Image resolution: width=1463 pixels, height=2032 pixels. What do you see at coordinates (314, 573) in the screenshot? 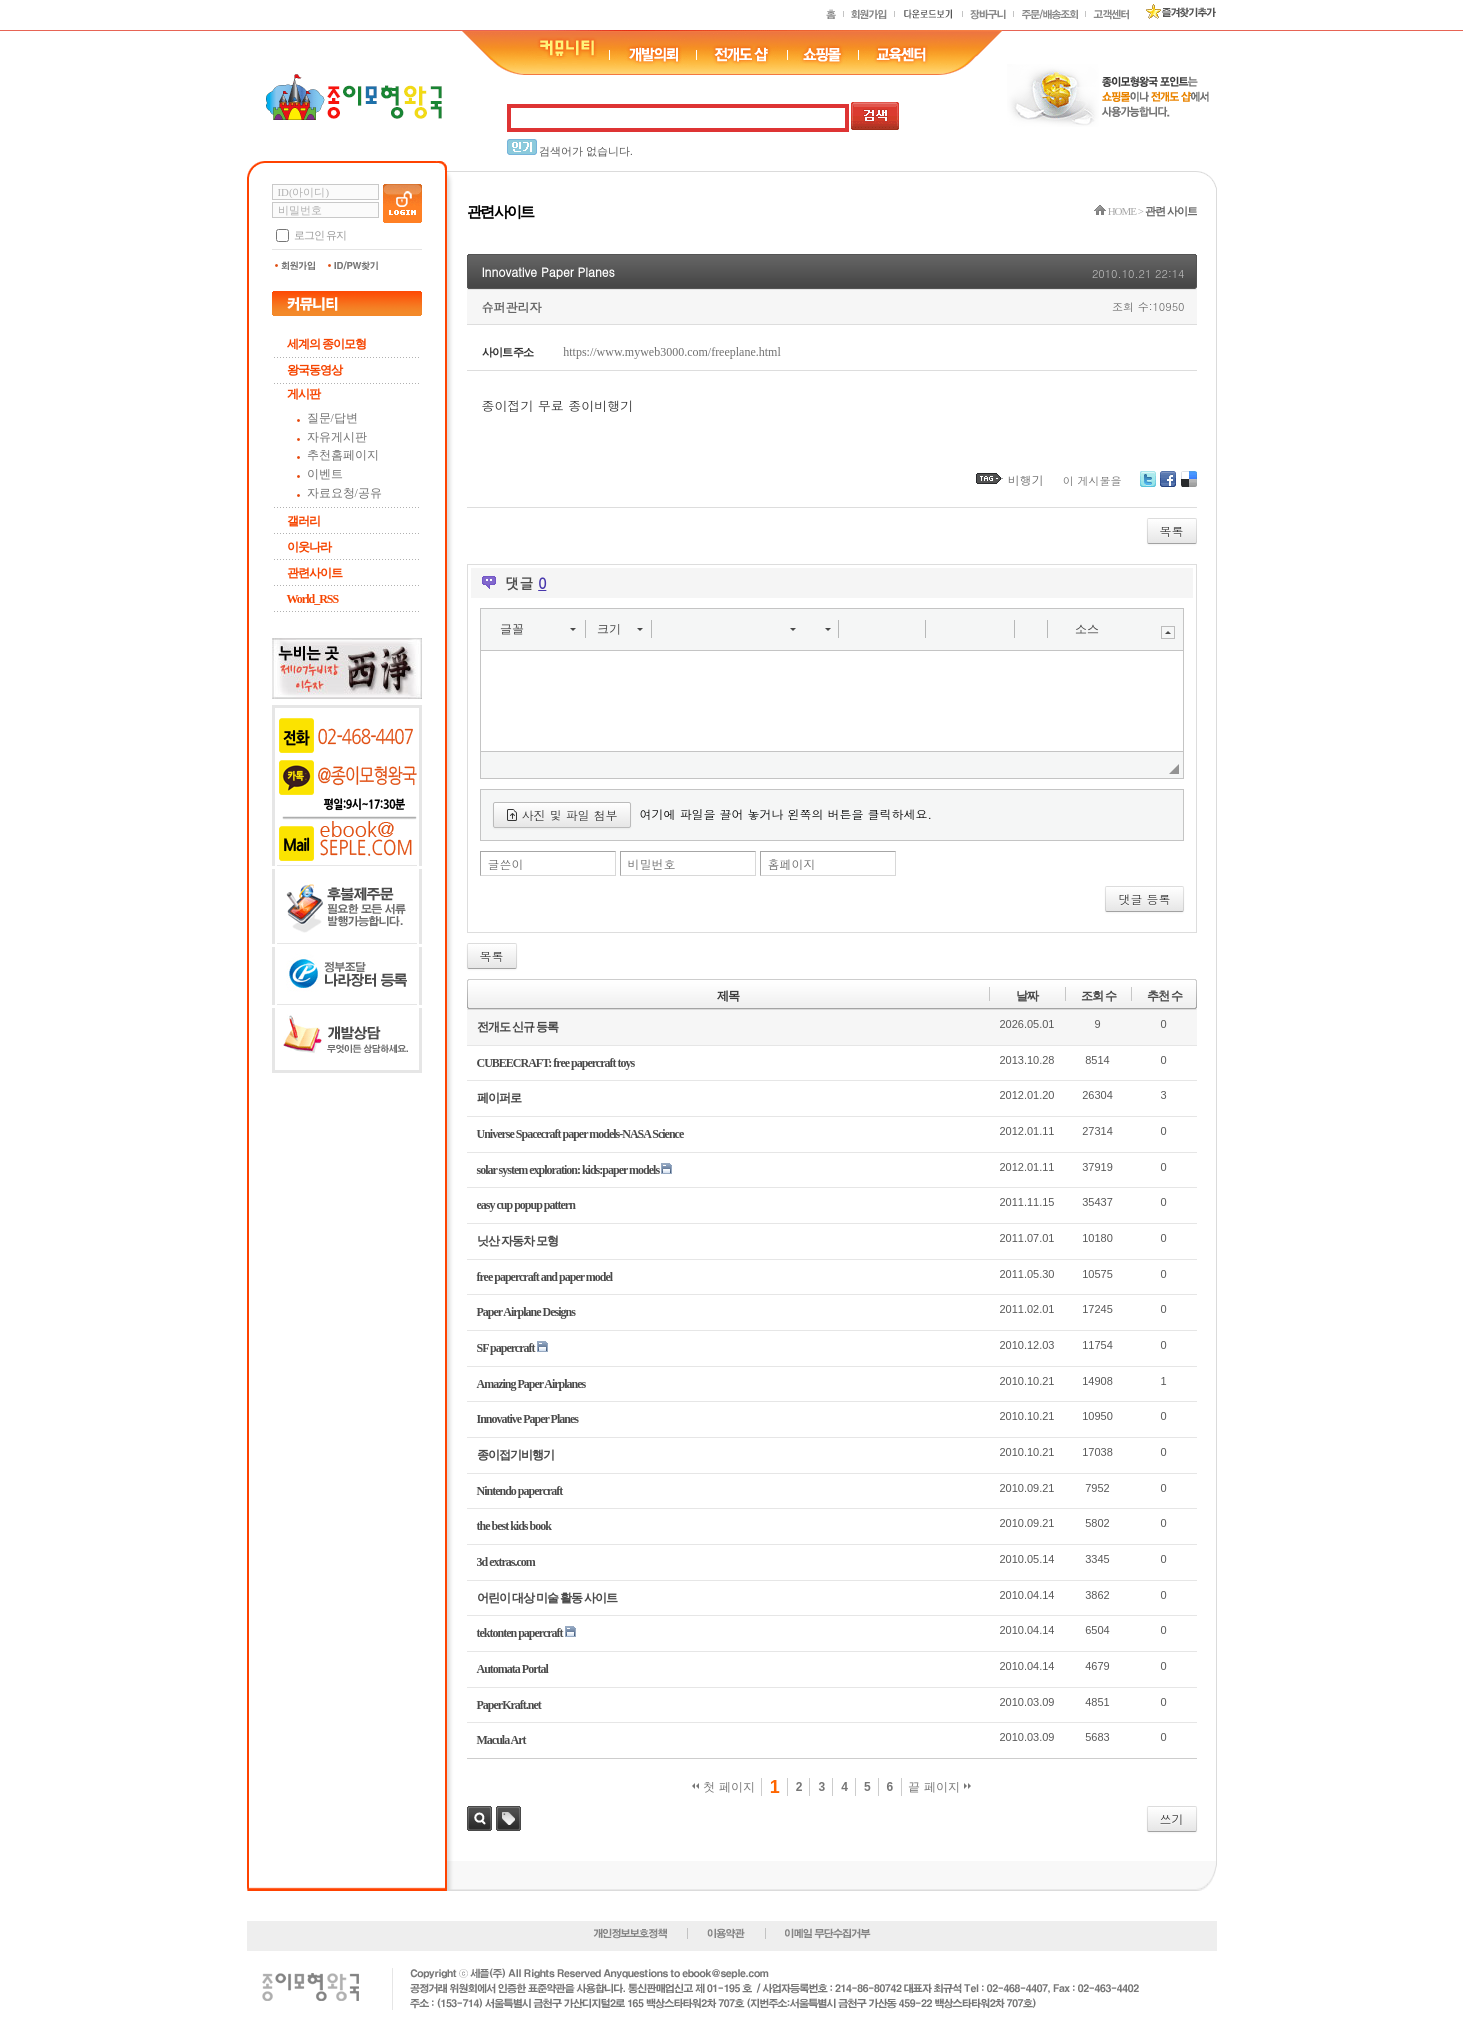
I see `관련사이트` at bounding box center [314, 573].